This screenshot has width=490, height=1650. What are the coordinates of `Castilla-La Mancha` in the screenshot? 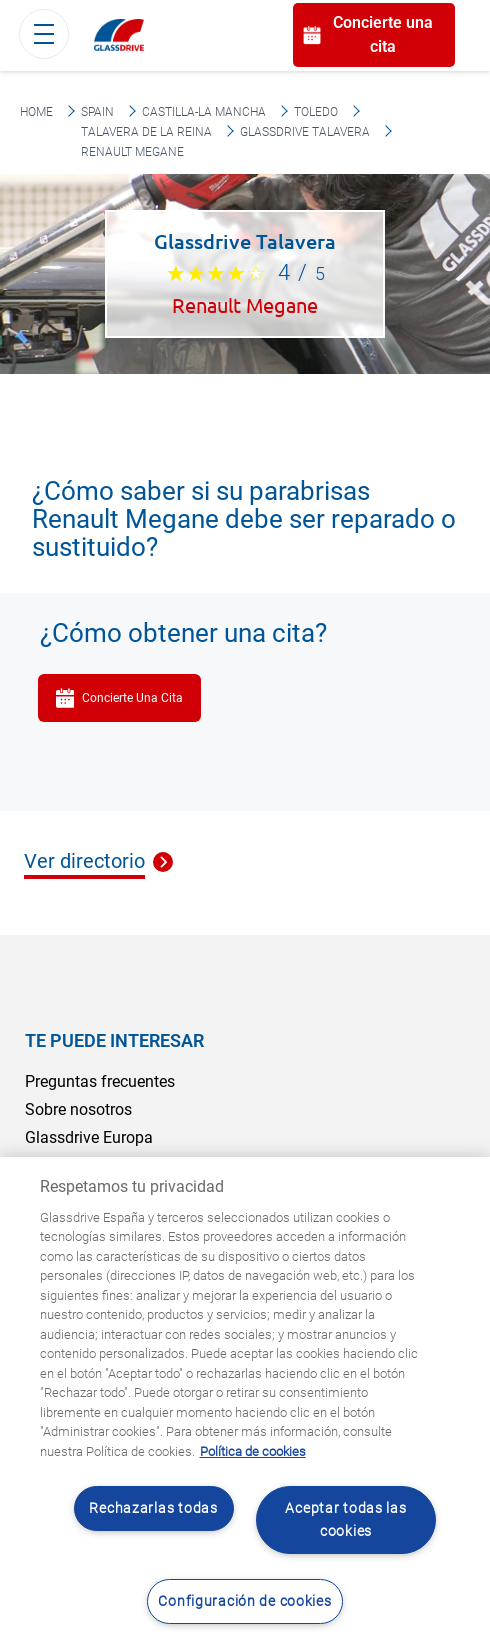 It's located at (204, 112).